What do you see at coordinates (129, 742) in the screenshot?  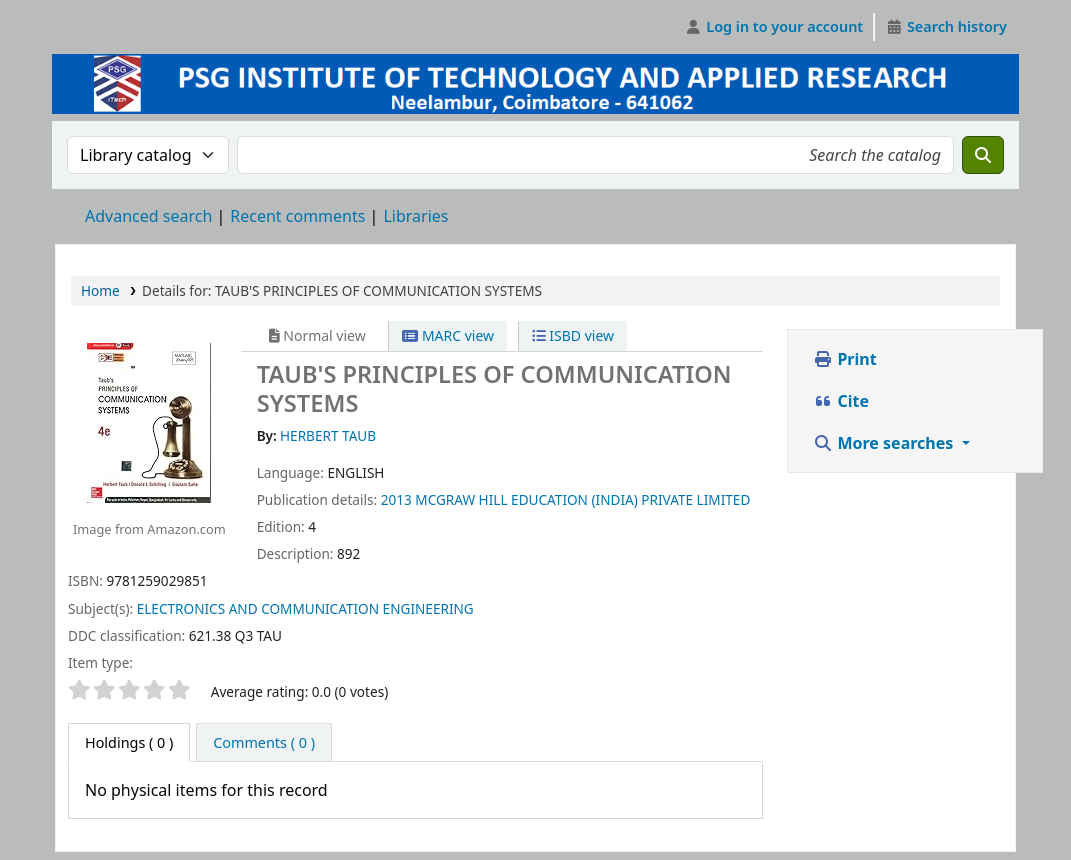 I see `( 0 ) [tab]` at bounding box center [129, 742].